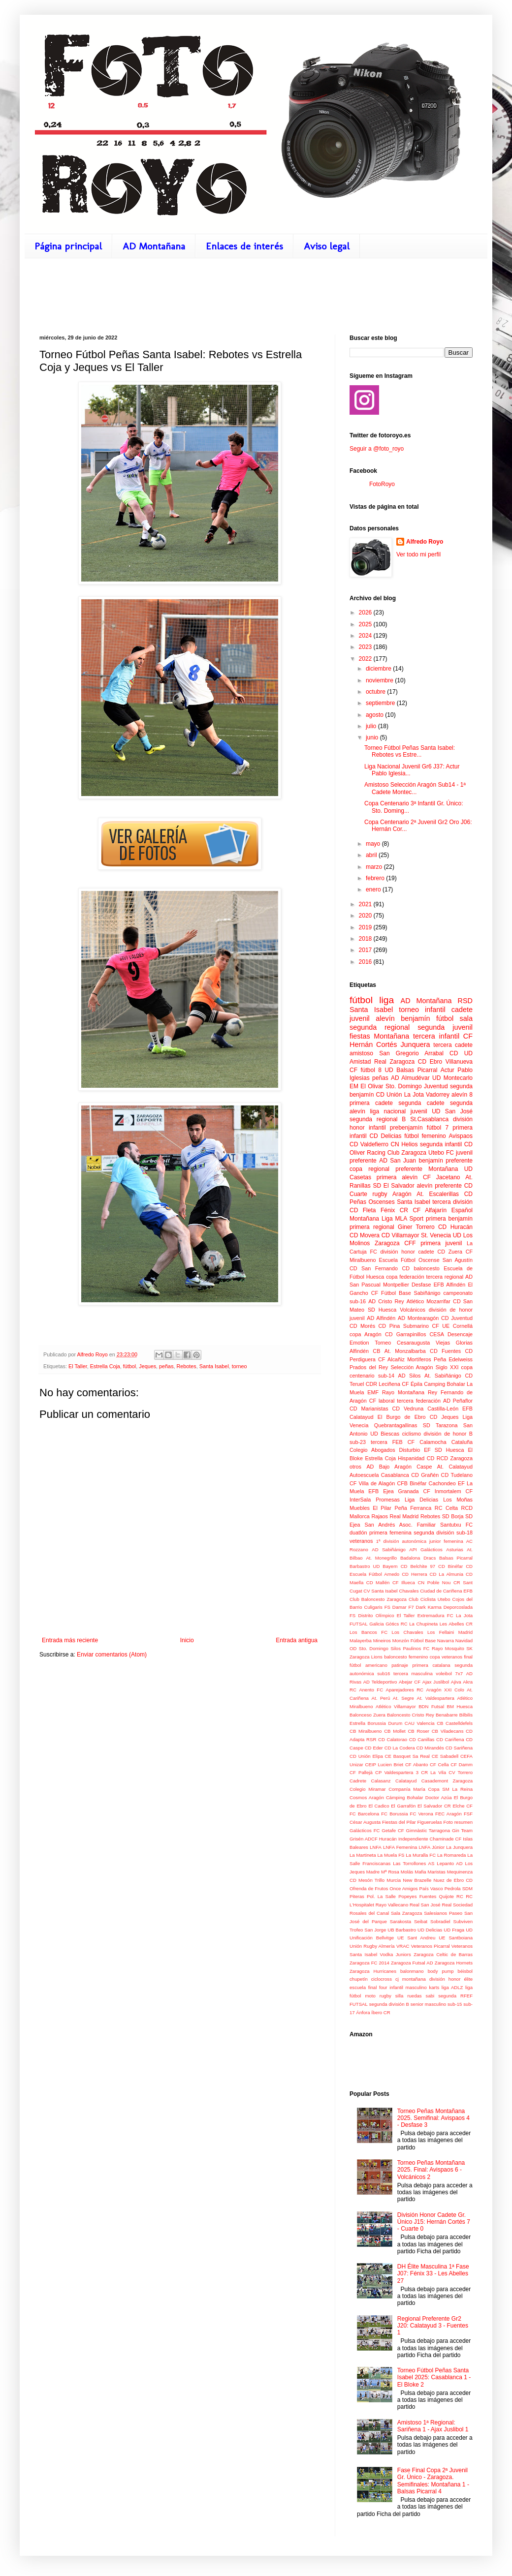  Describe the element at coordinates (410, 1070) in the screenshot. I see `UD Balsas Picarral` at that location.